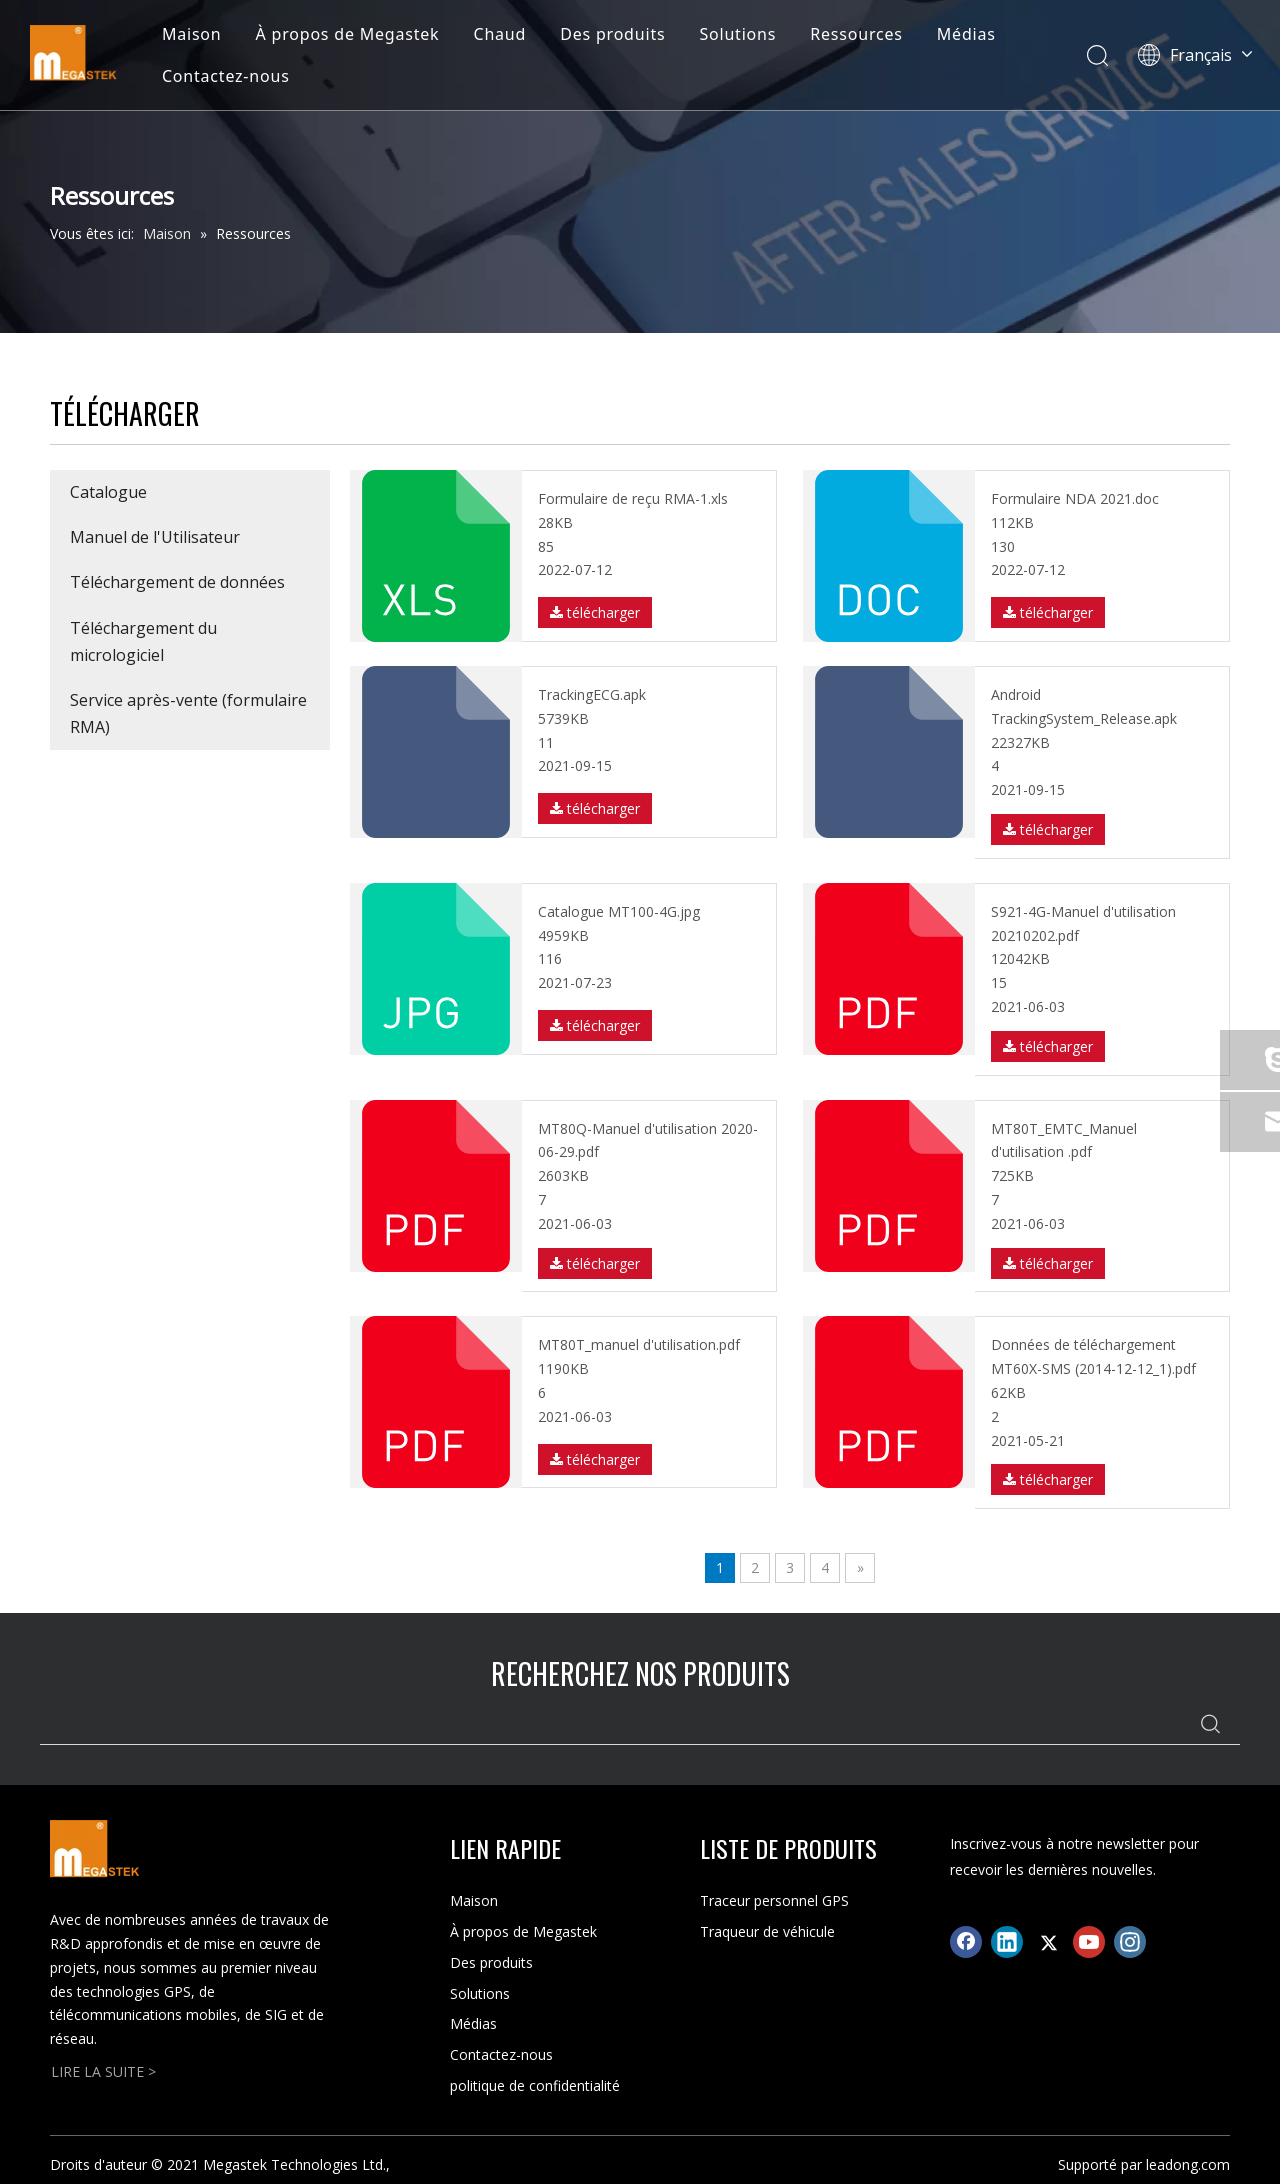 This screenshot has height=2184, width=1280. I want to click on télécharger, so click(595, 612).